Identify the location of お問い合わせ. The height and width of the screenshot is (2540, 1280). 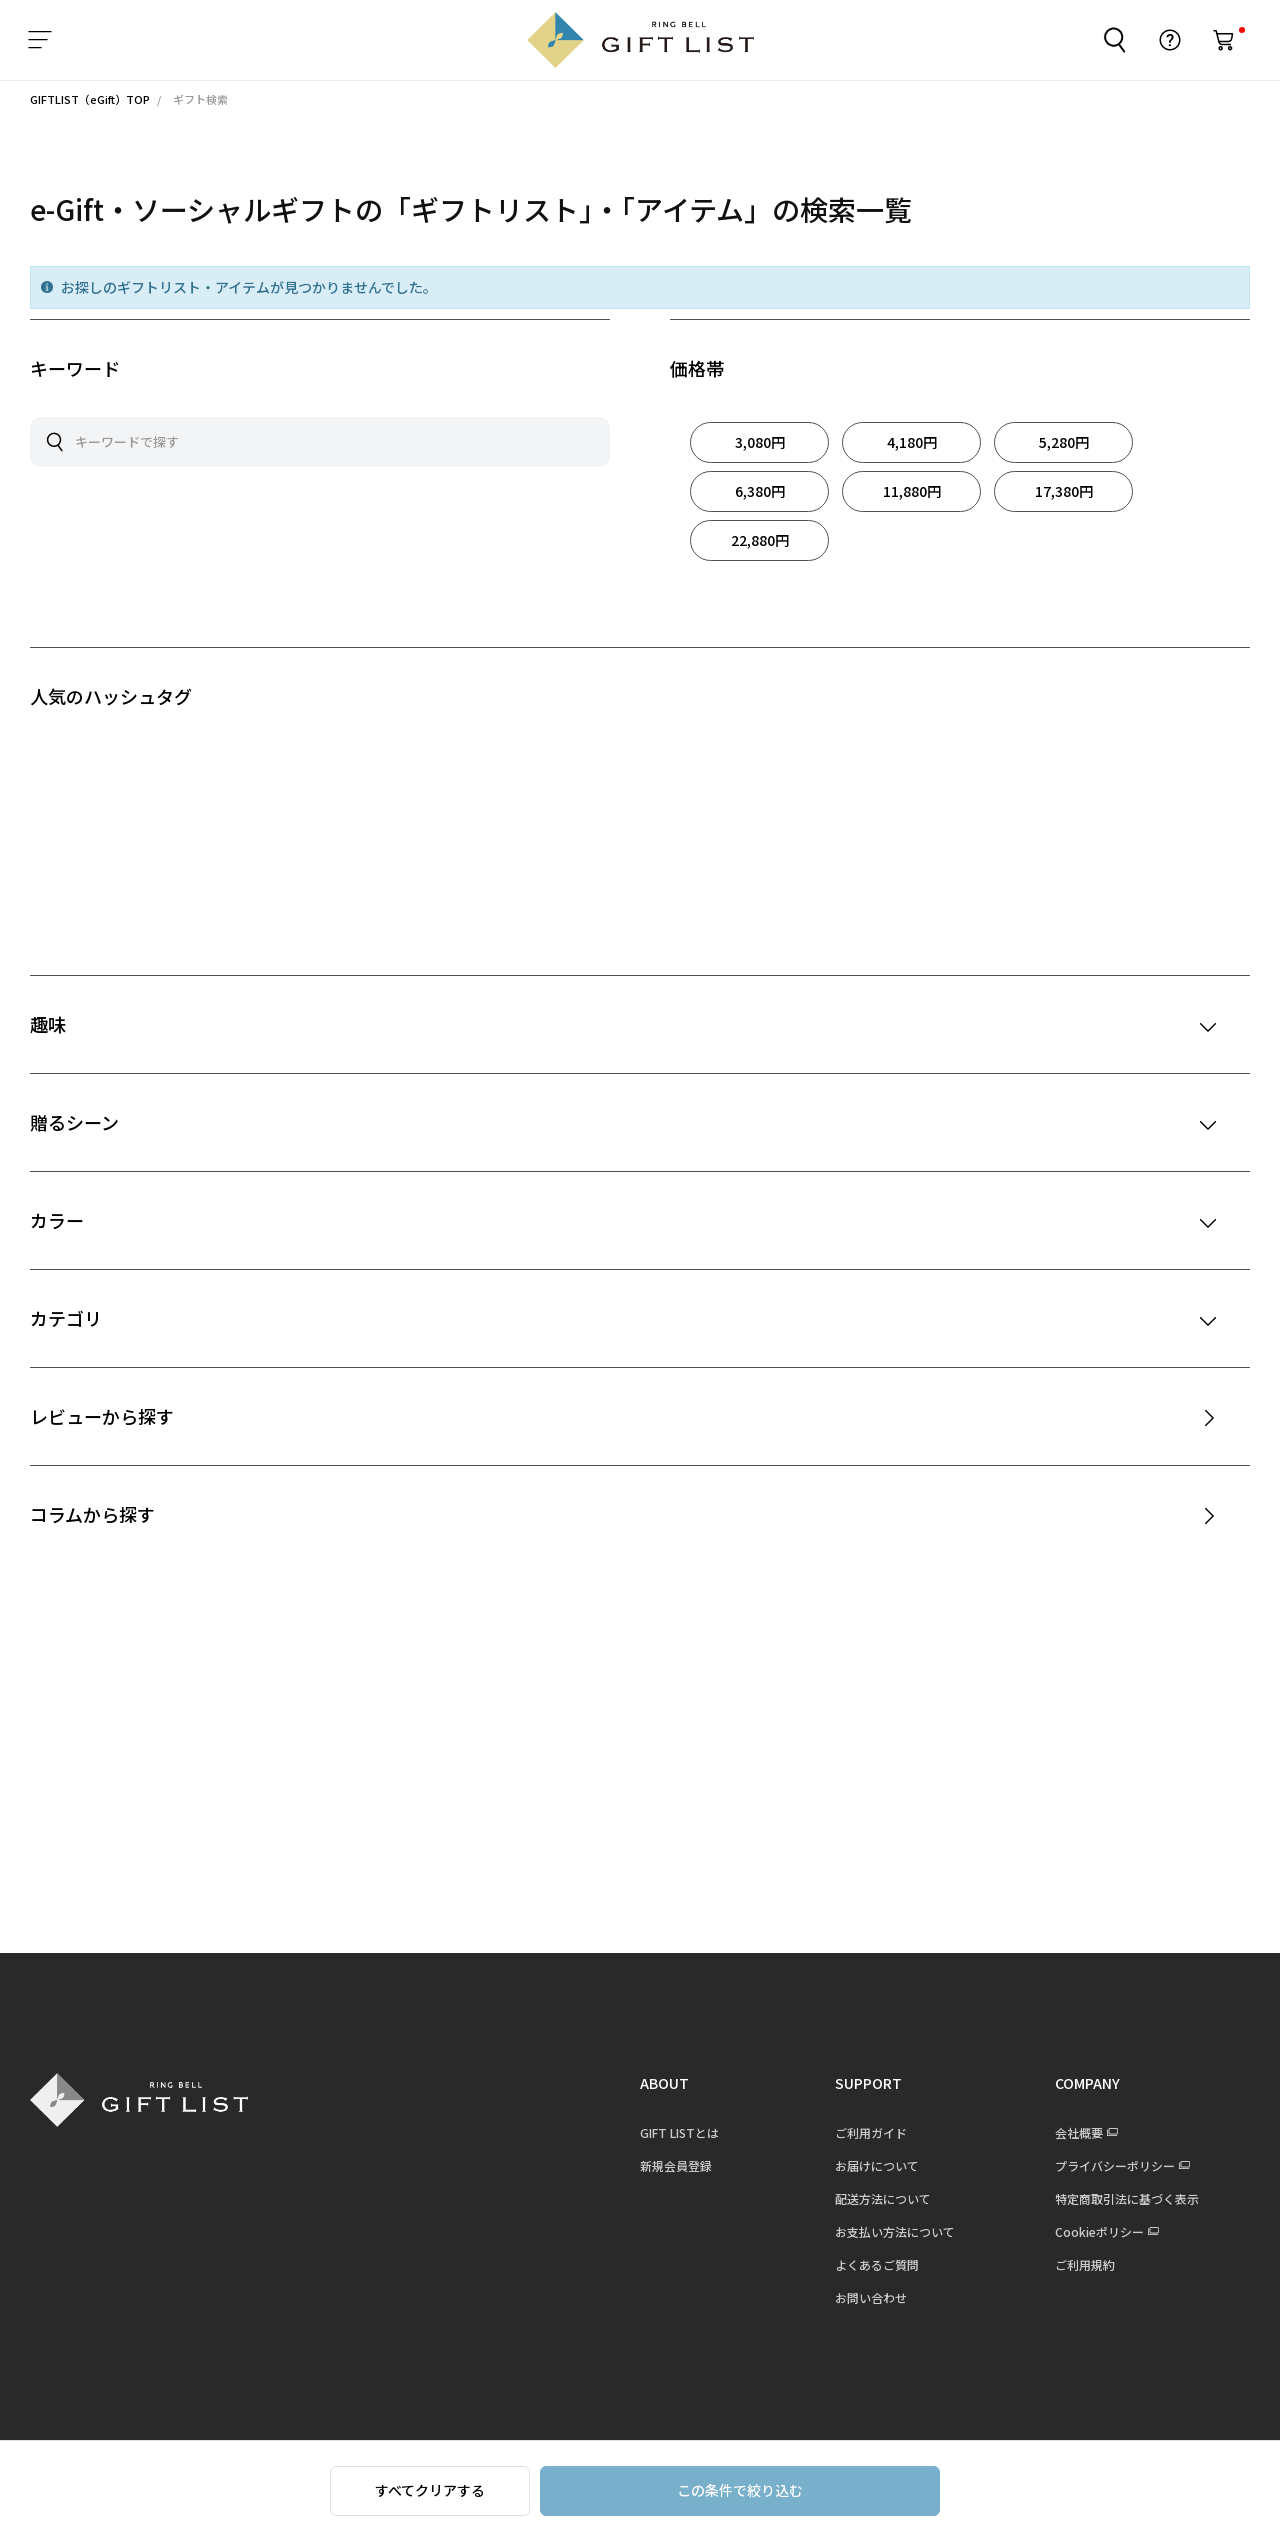
(871, 2297).